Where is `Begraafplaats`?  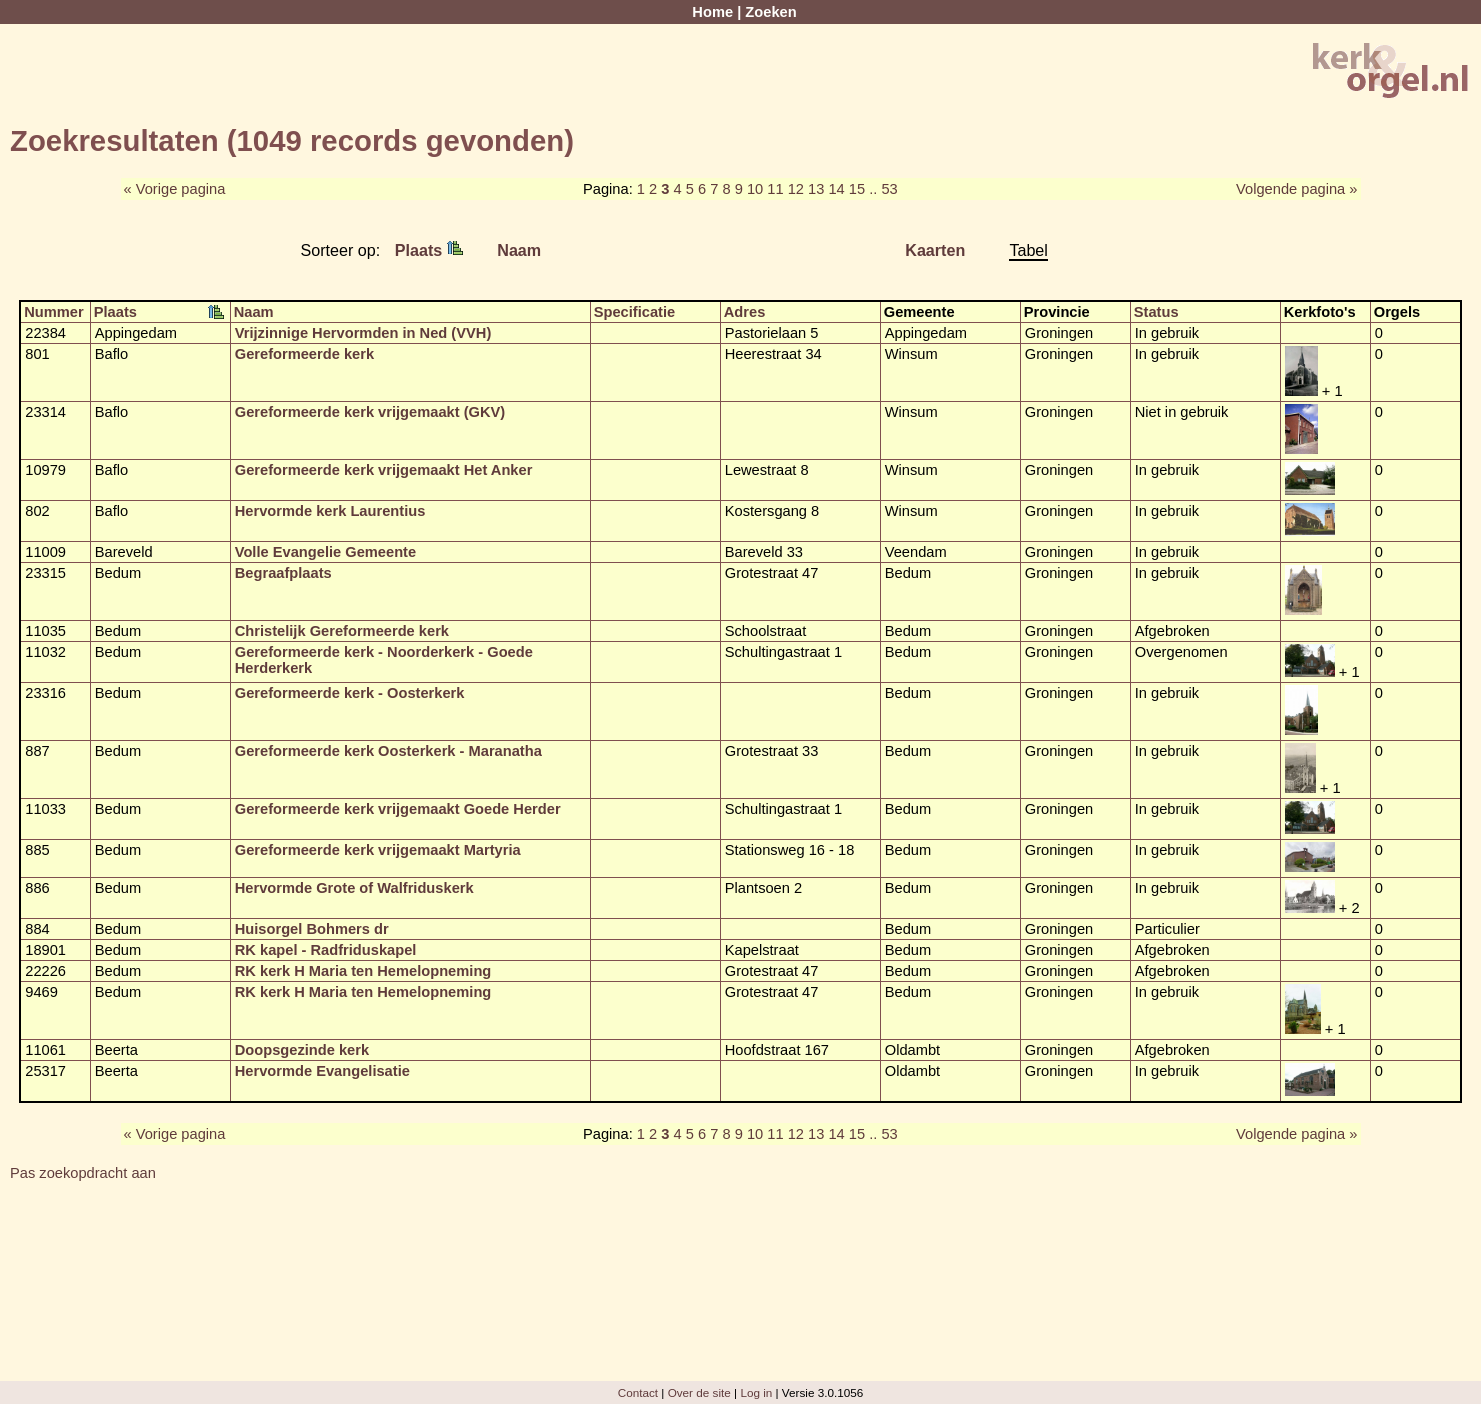 Begraafplaats is located at coordinates (283, 573).